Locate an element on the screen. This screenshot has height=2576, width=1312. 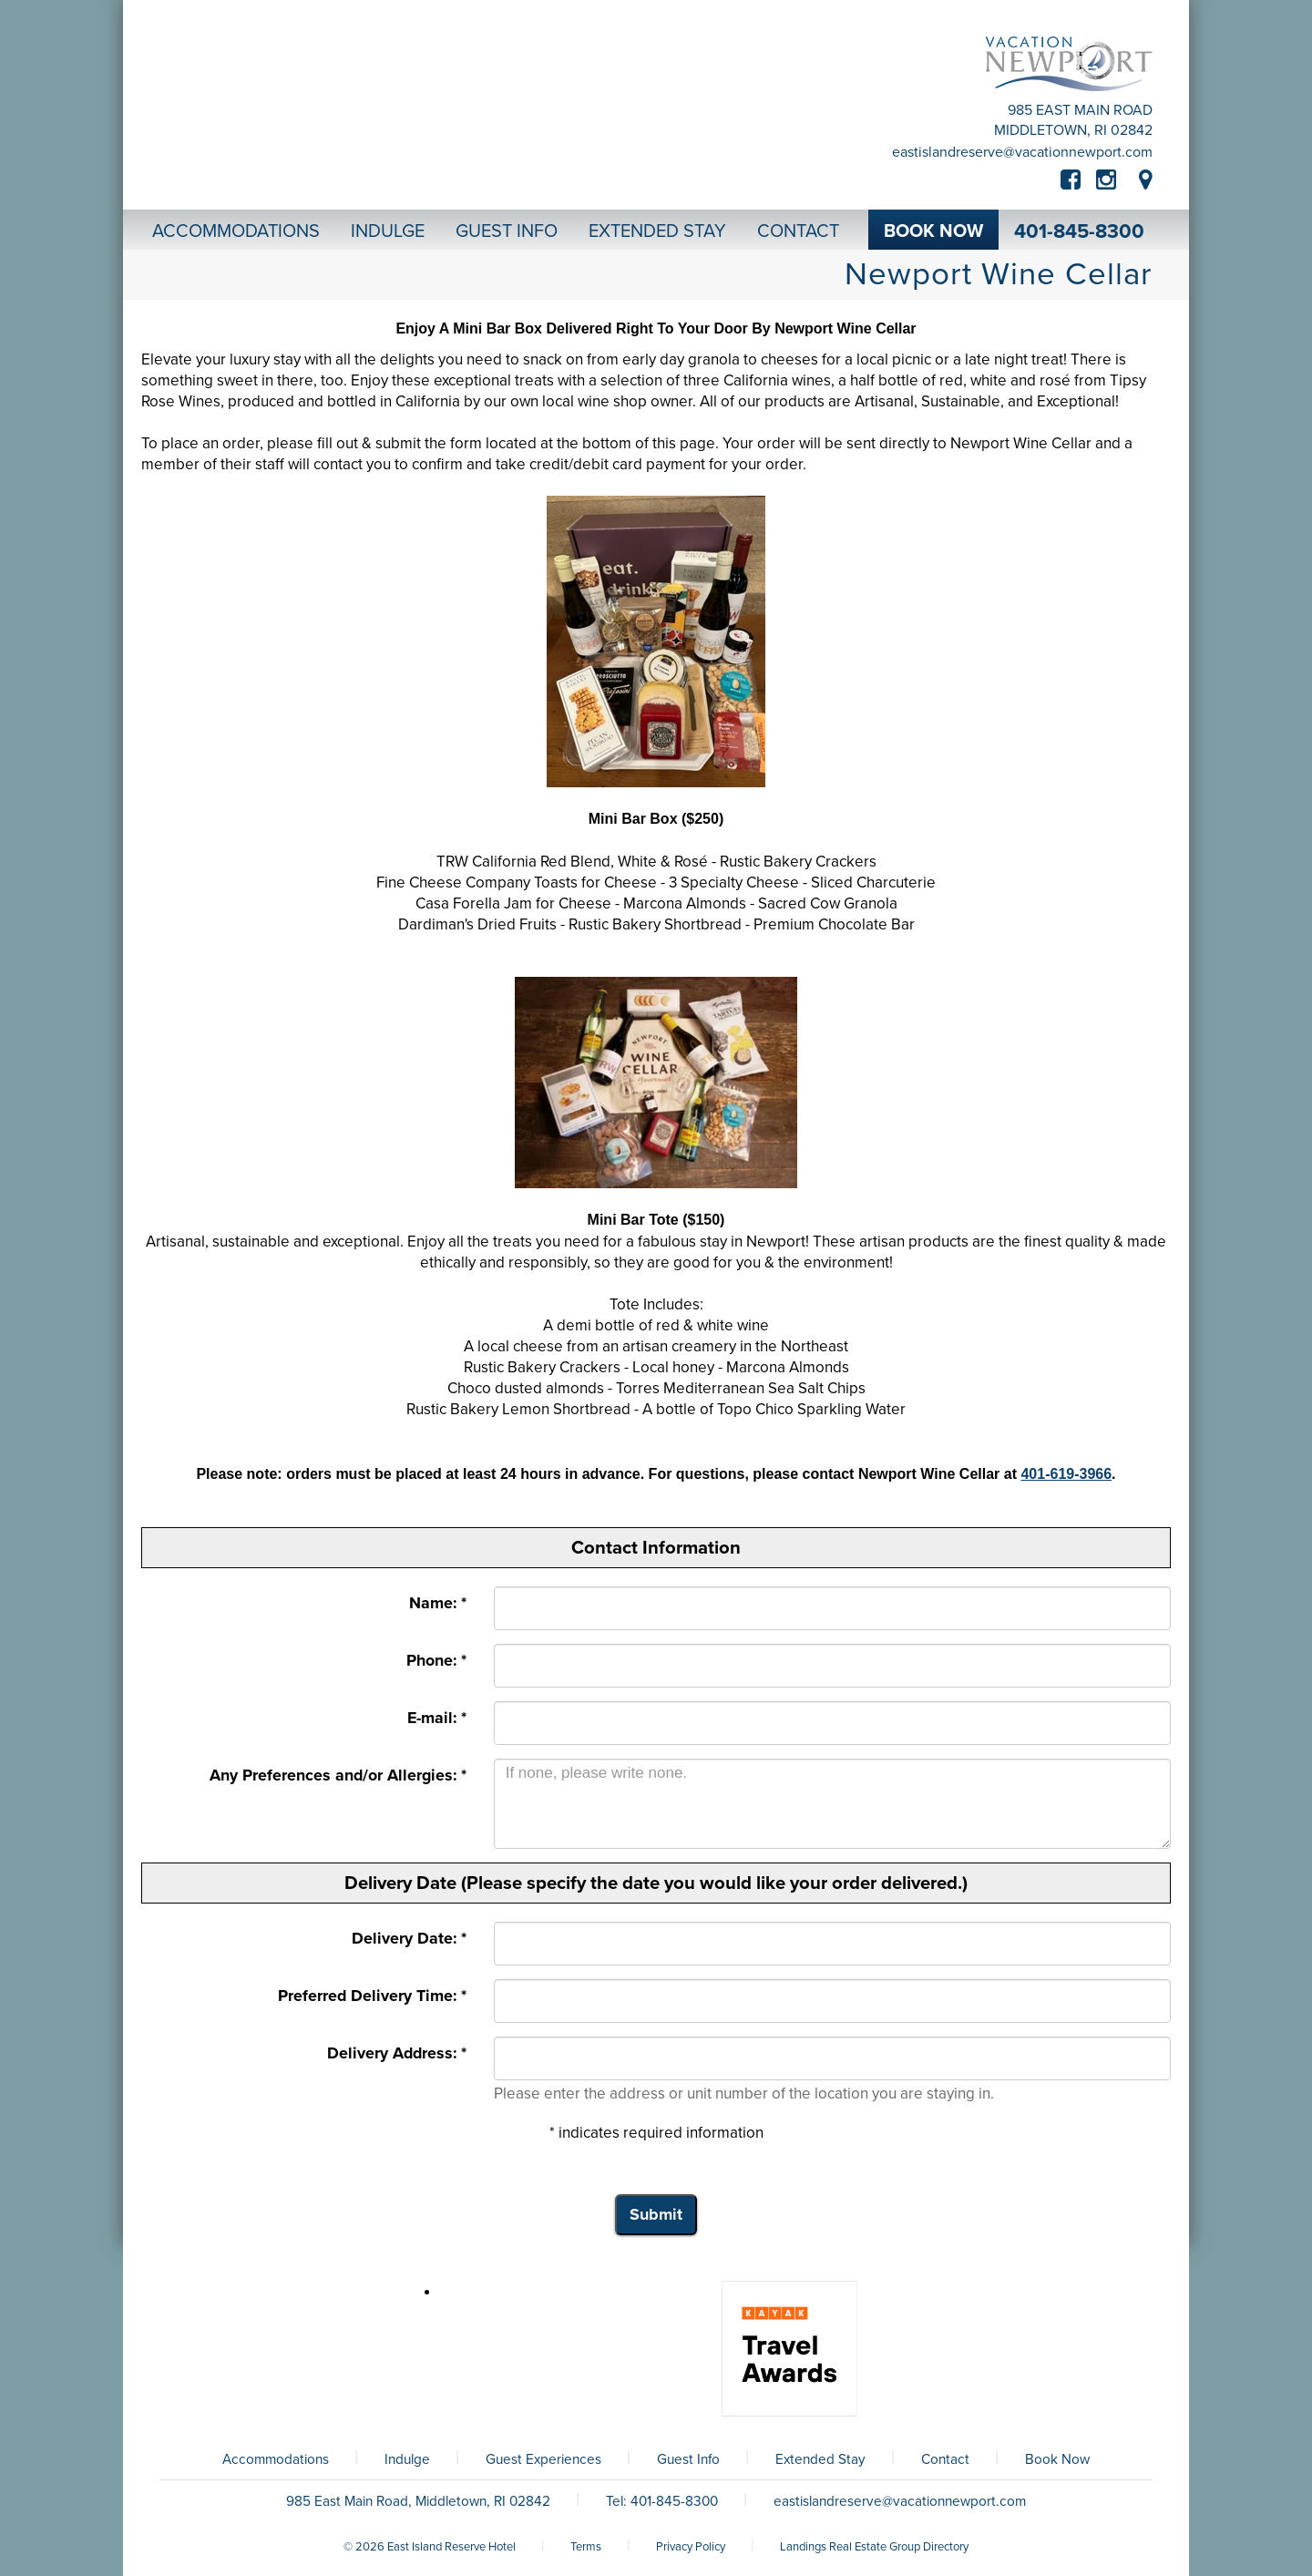
Book Now [button] is located at coordinates (933, 231).